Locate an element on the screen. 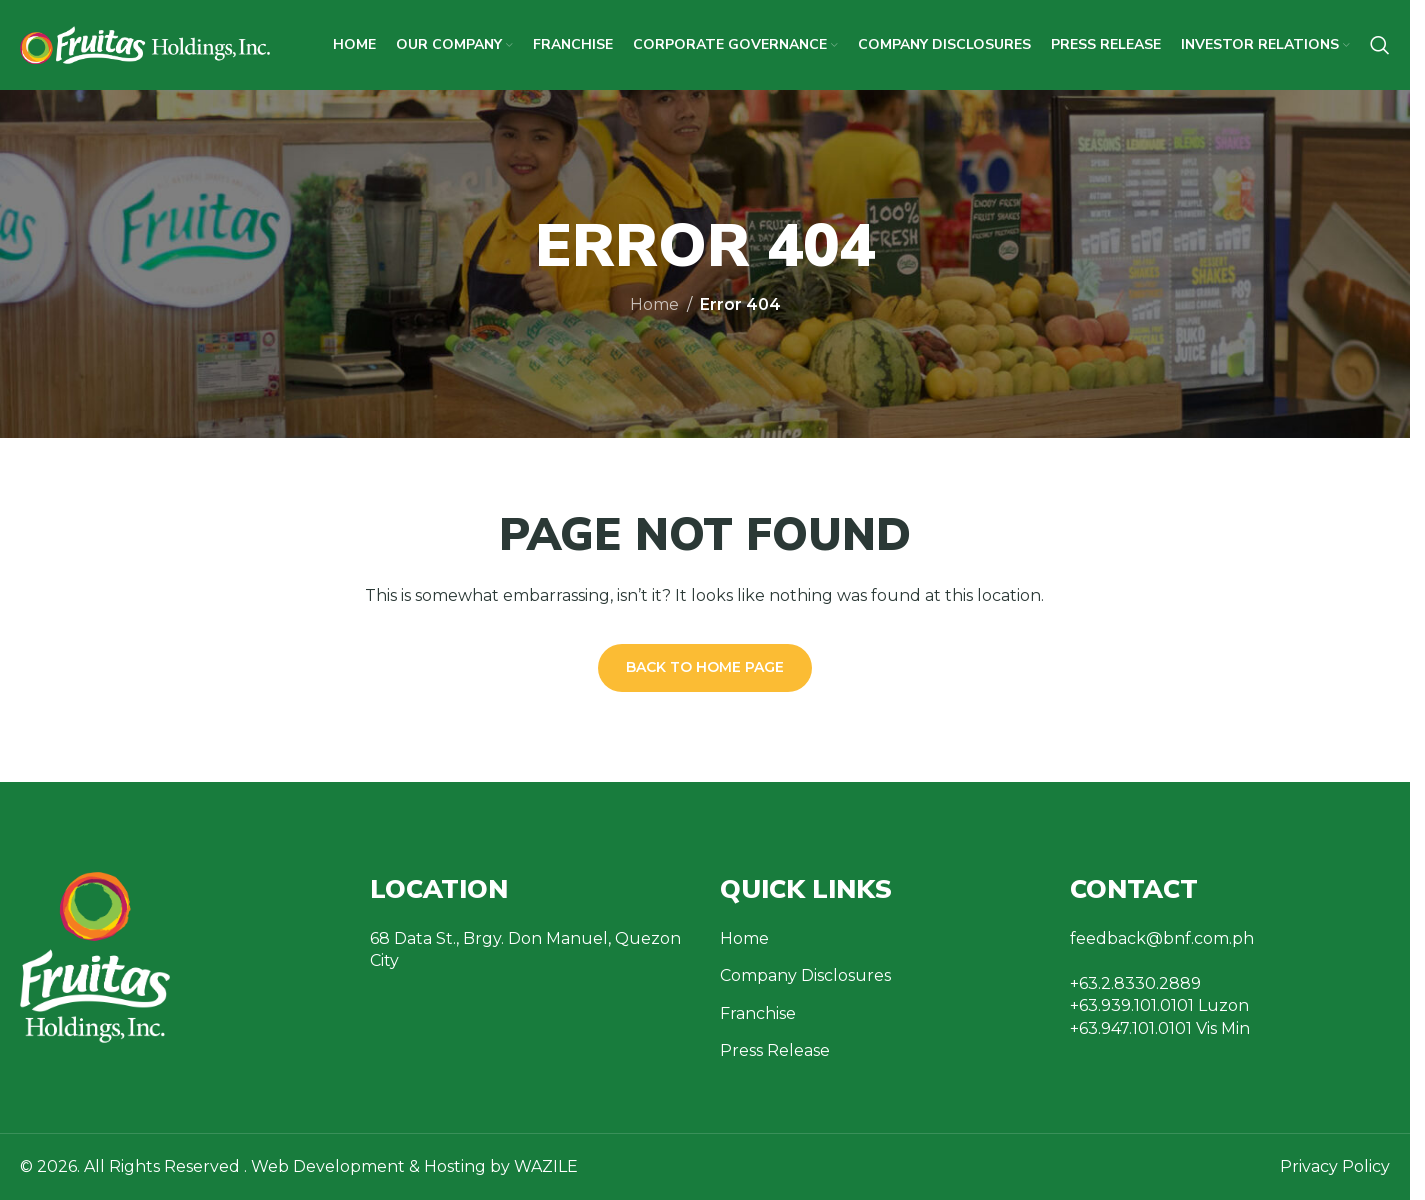 Image resolution: width=1425 pixels, height=1200 pixels. +63.939.101.0101 Luzon is located at coordinates (1159, 1005).